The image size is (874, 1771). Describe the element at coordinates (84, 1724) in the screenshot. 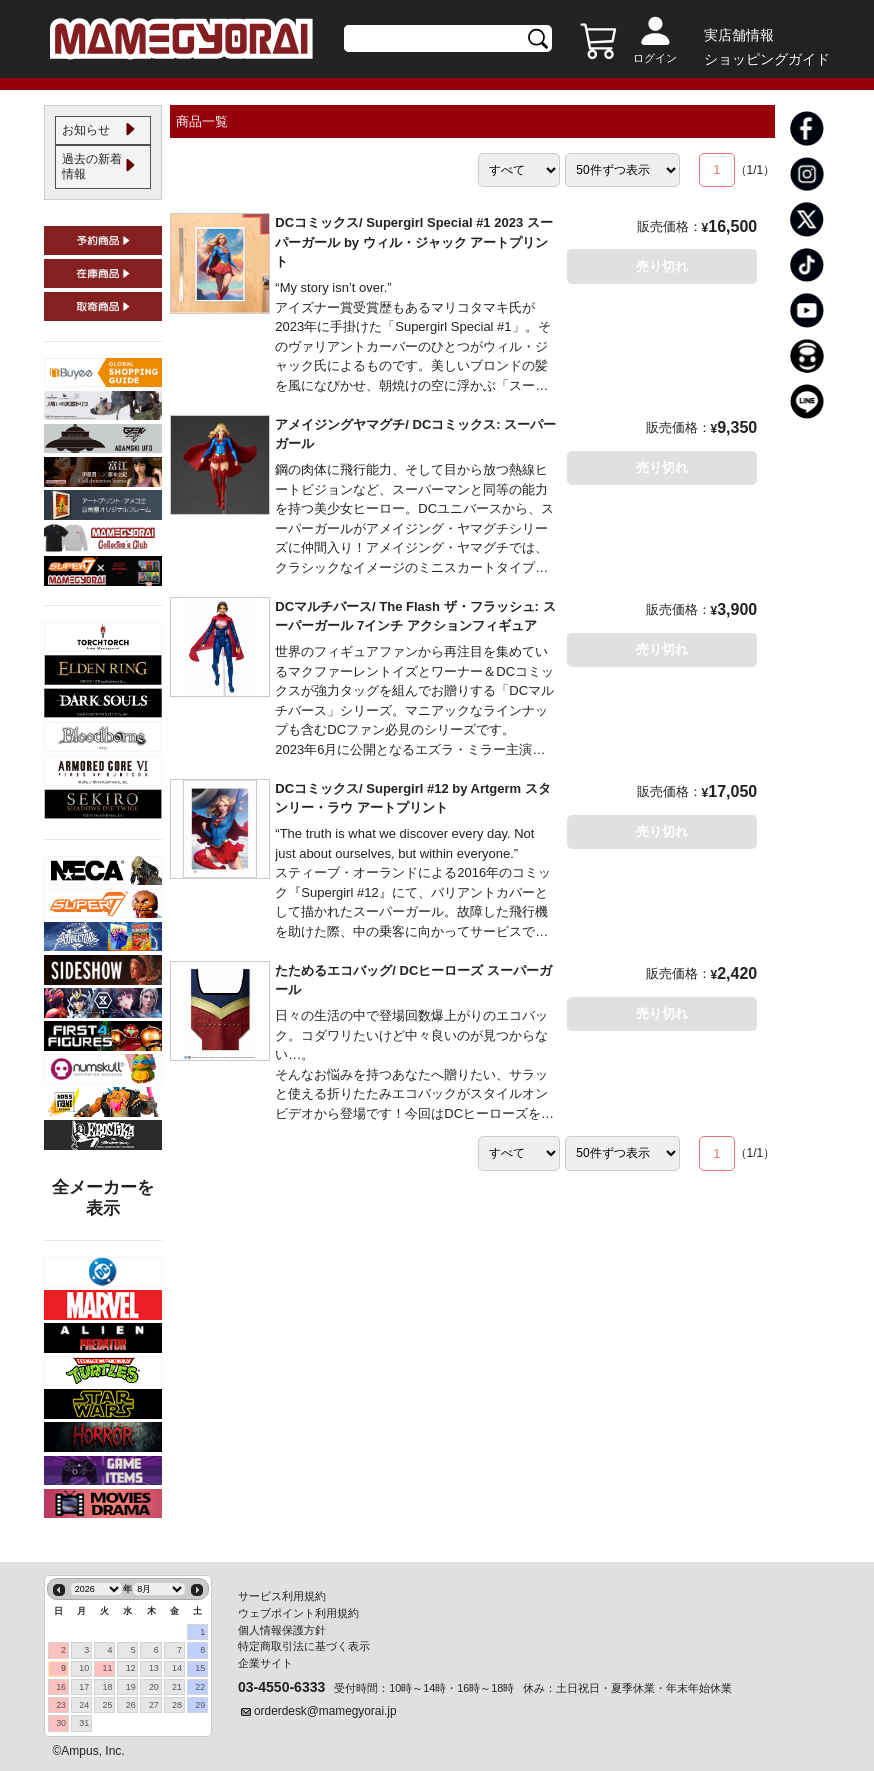

I see `31` at that location.